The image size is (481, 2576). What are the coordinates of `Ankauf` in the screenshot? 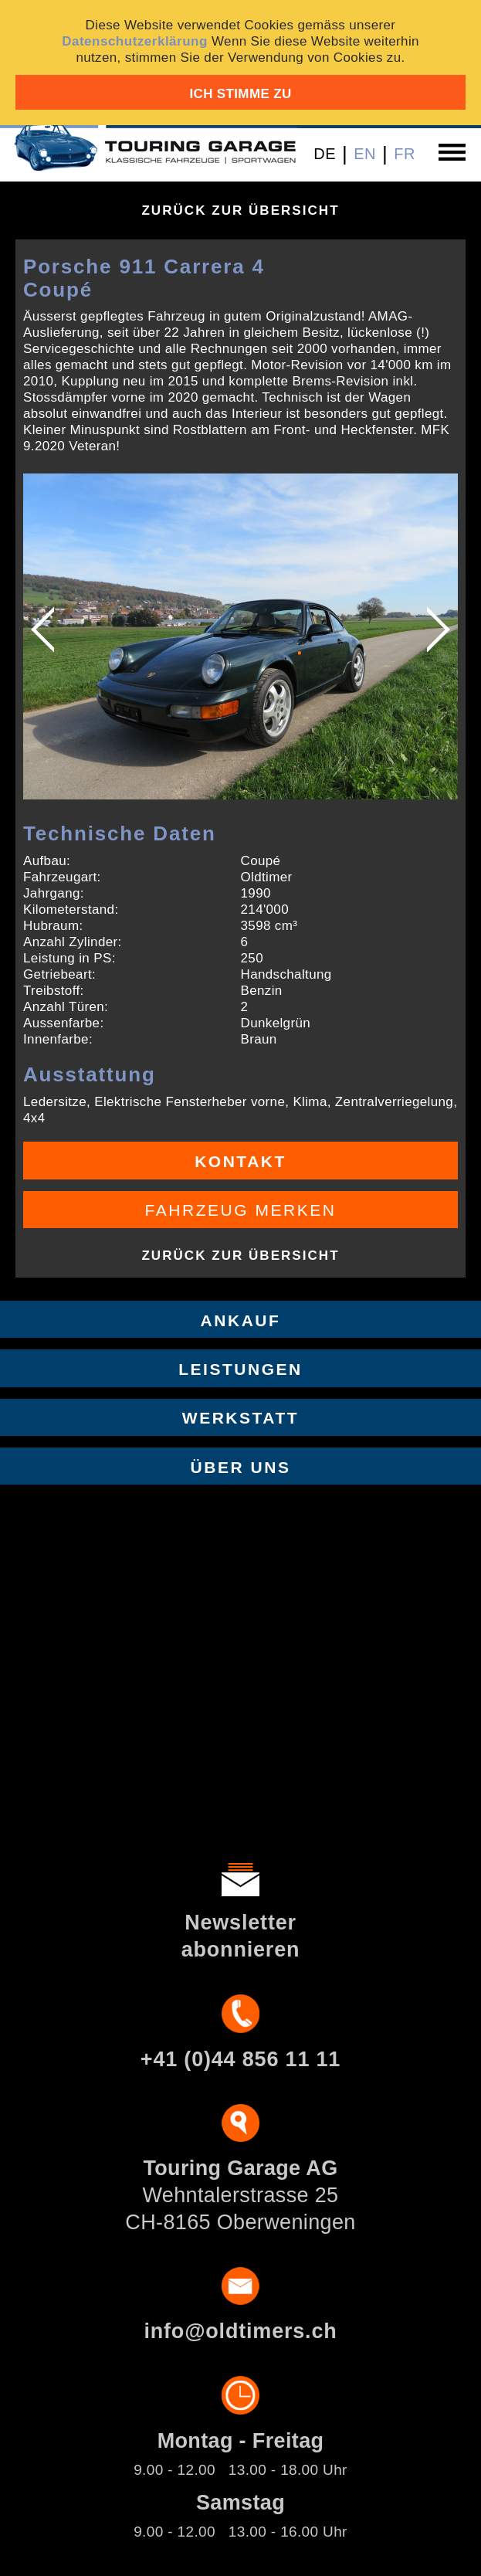 It's located at (241, 1320).